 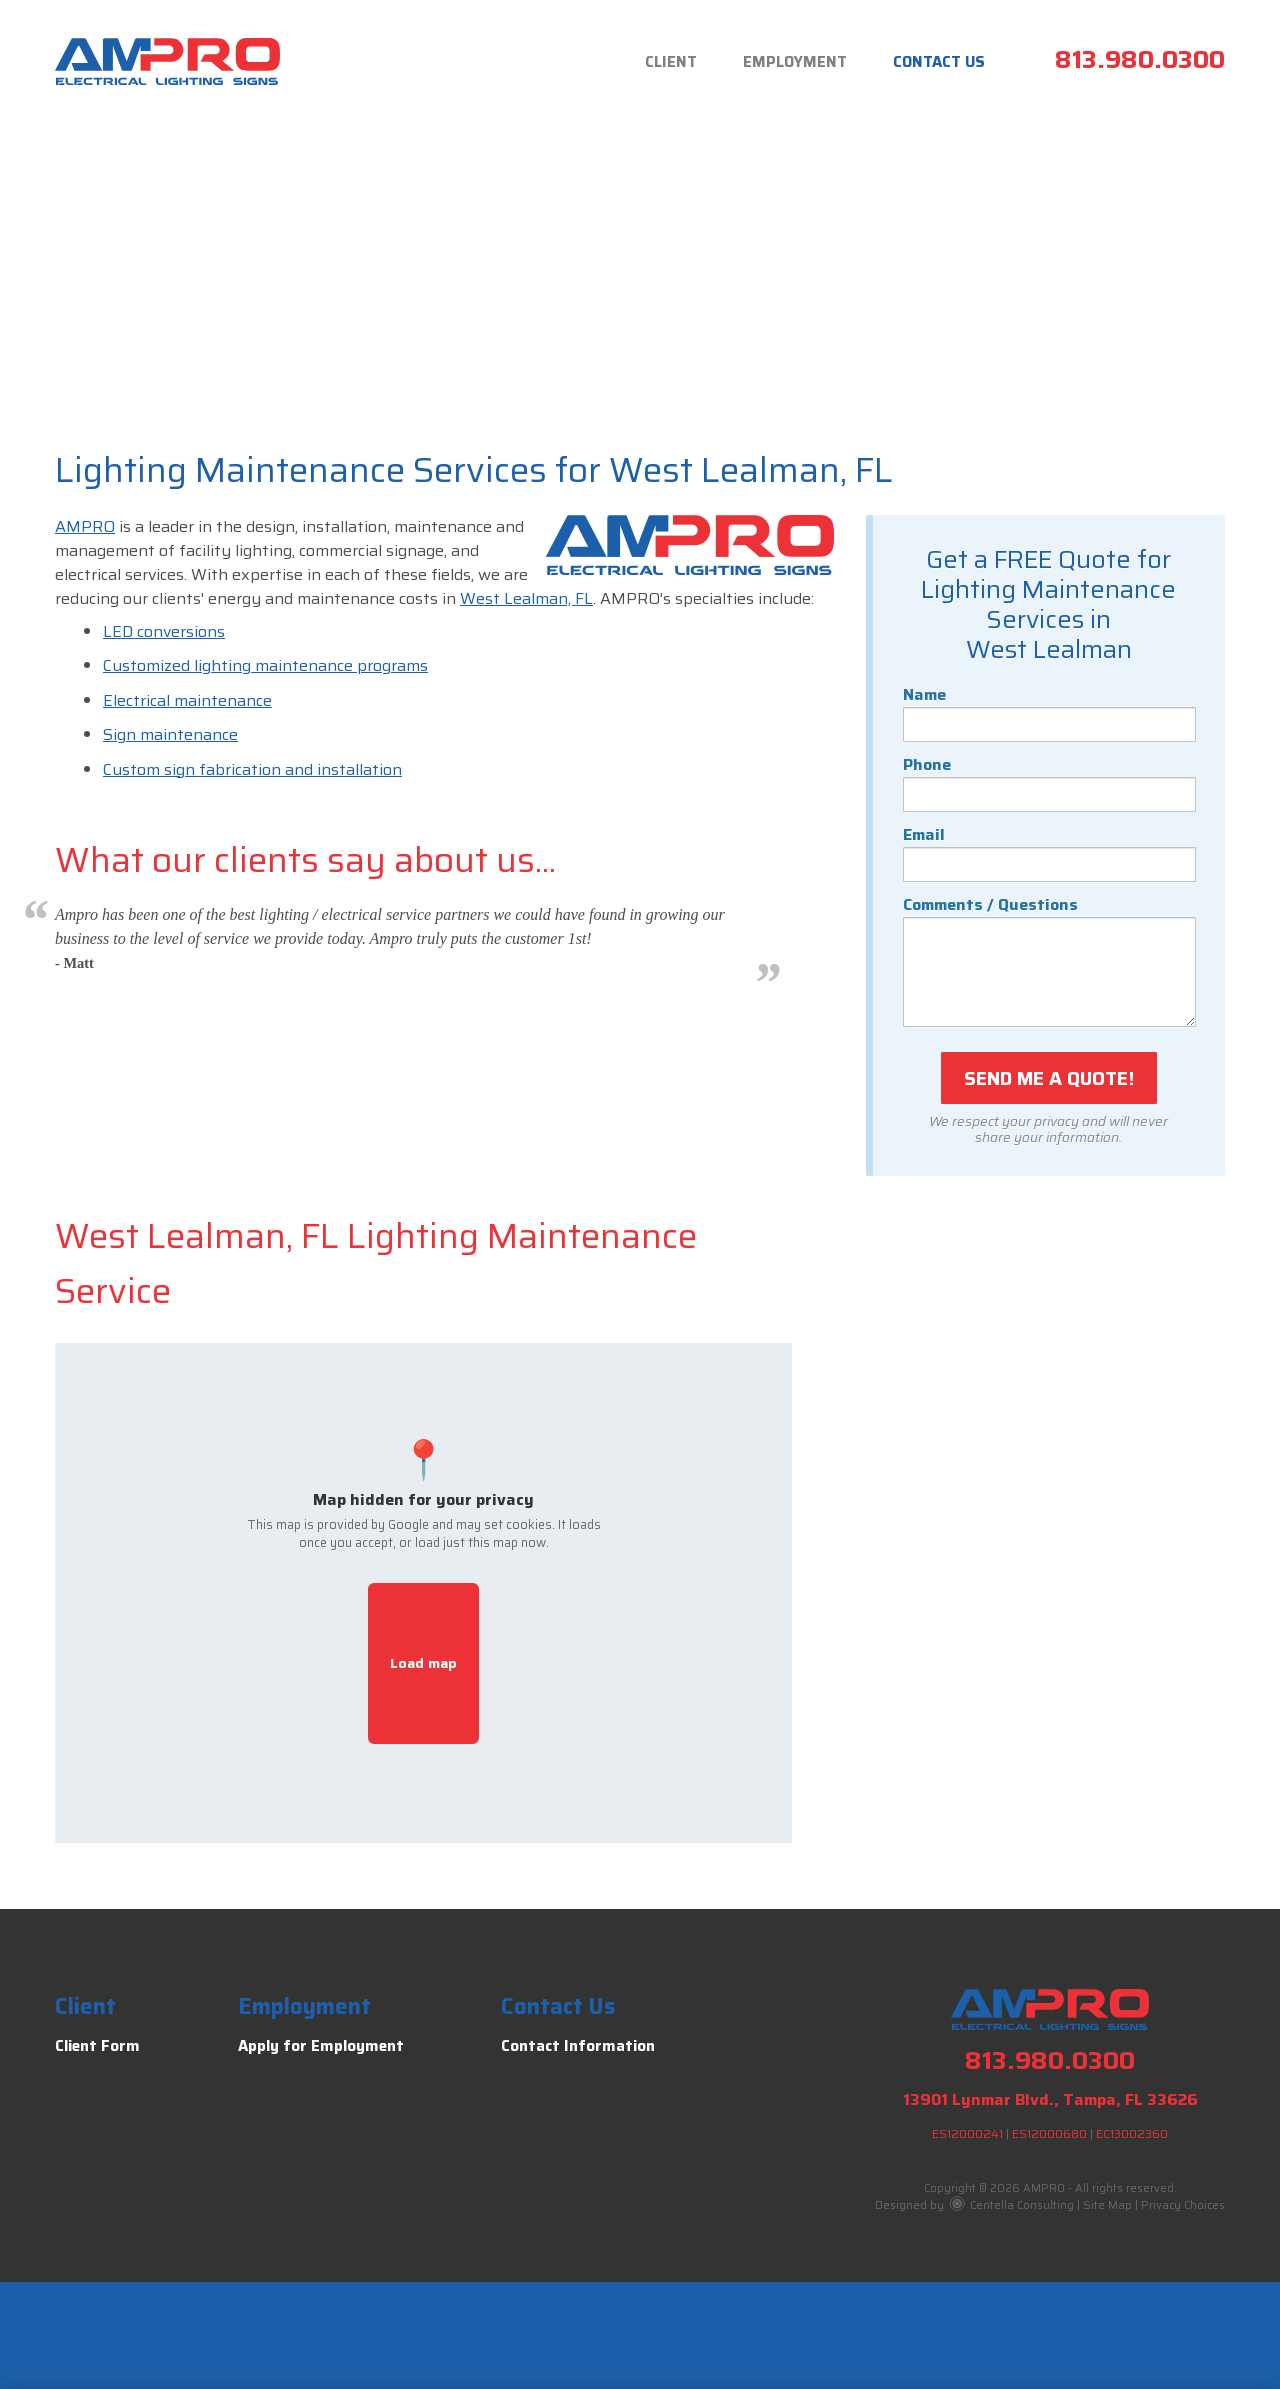 What do you see at coordinates (526, 598) in the screenshot?
I see `West Lealman, FL` at bounding box center [526, 598].